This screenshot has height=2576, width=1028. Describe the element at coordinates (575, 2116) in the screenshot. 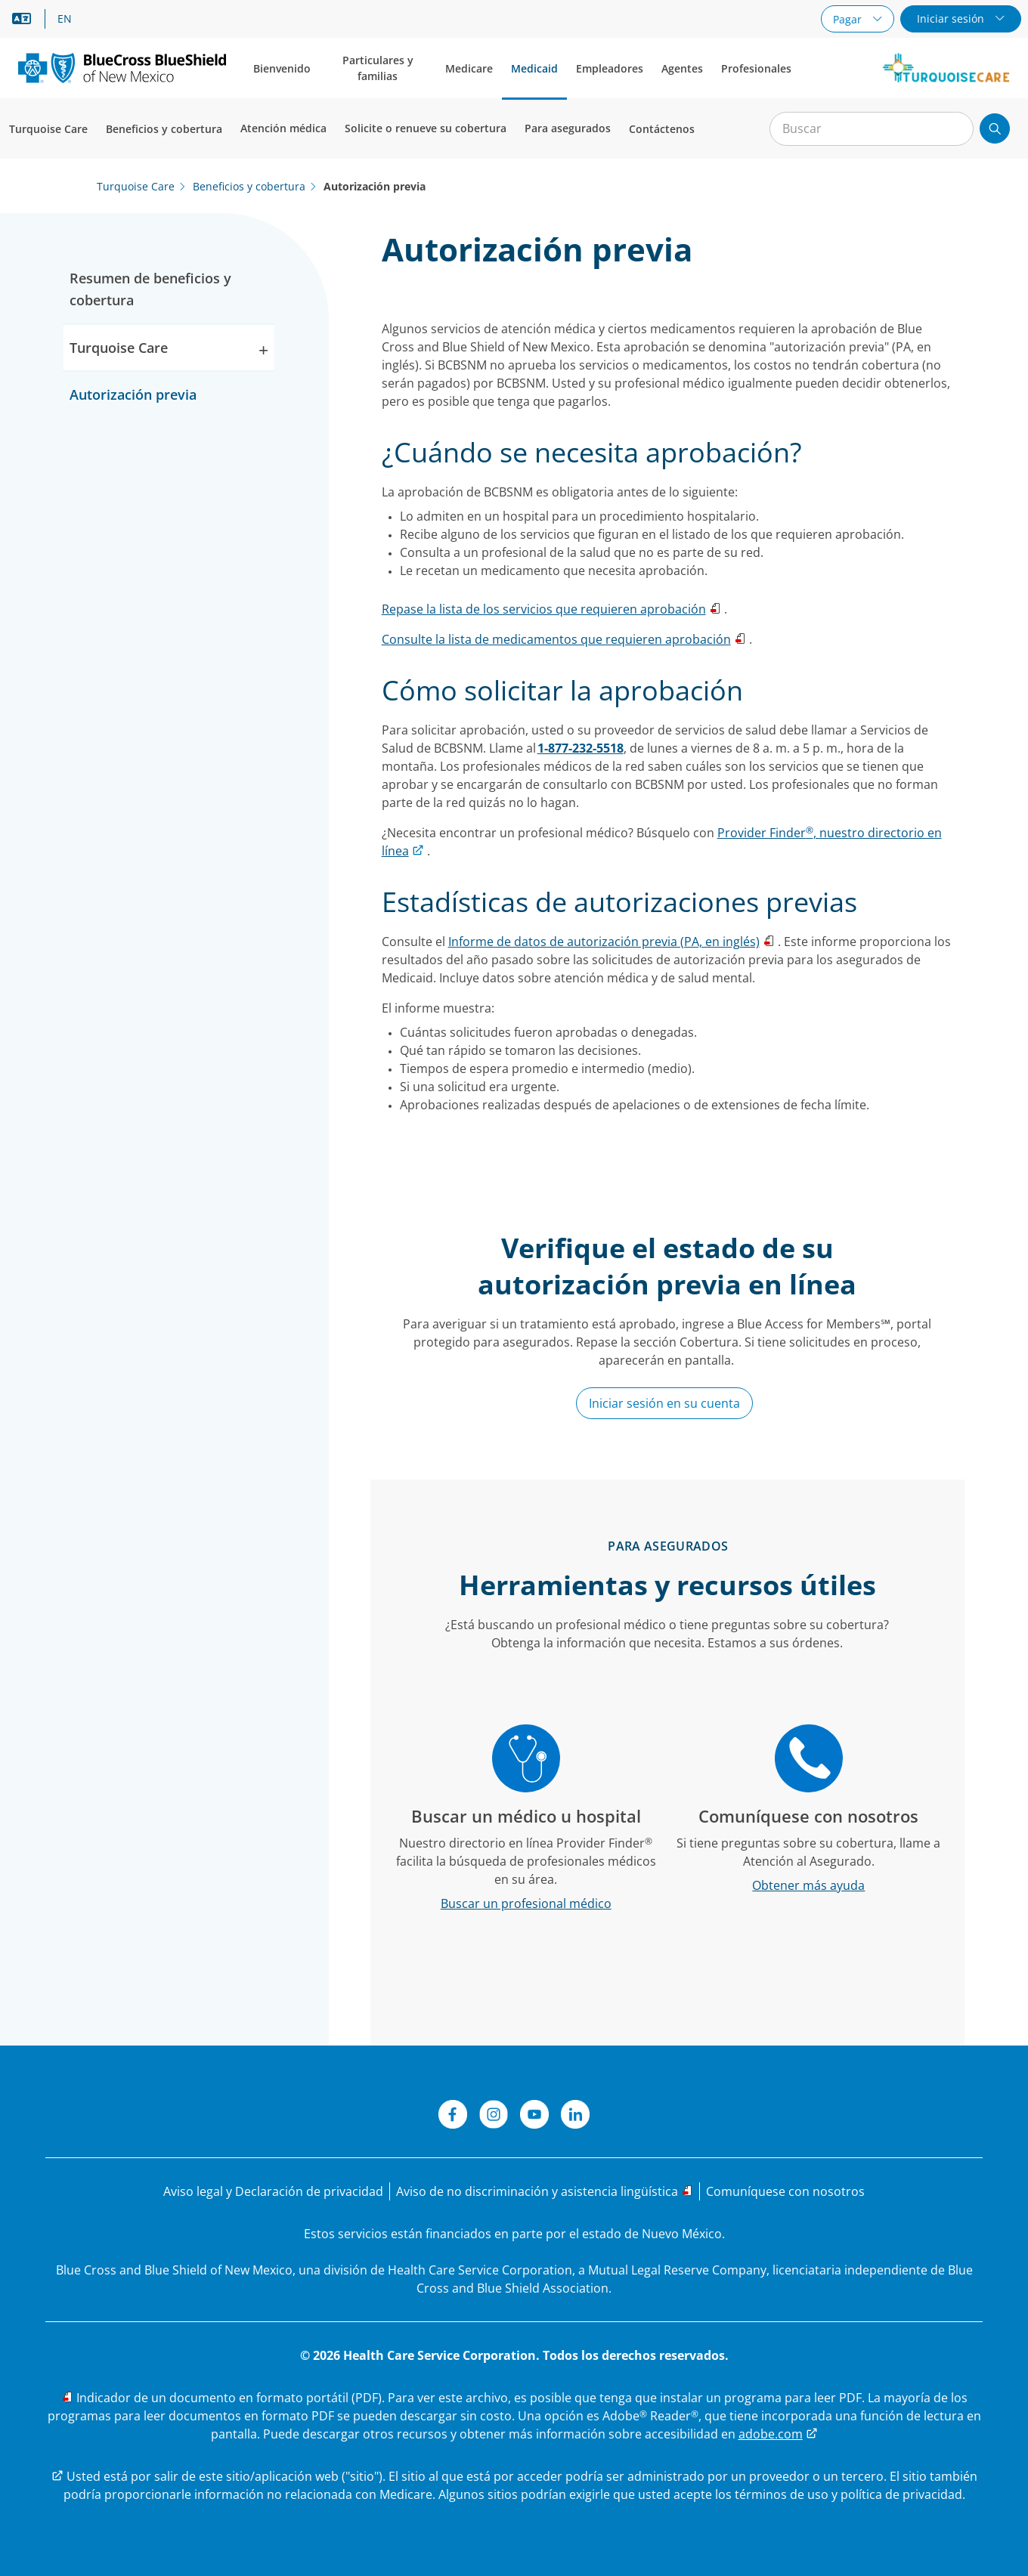

I see `[LinkedIn]` at that location.